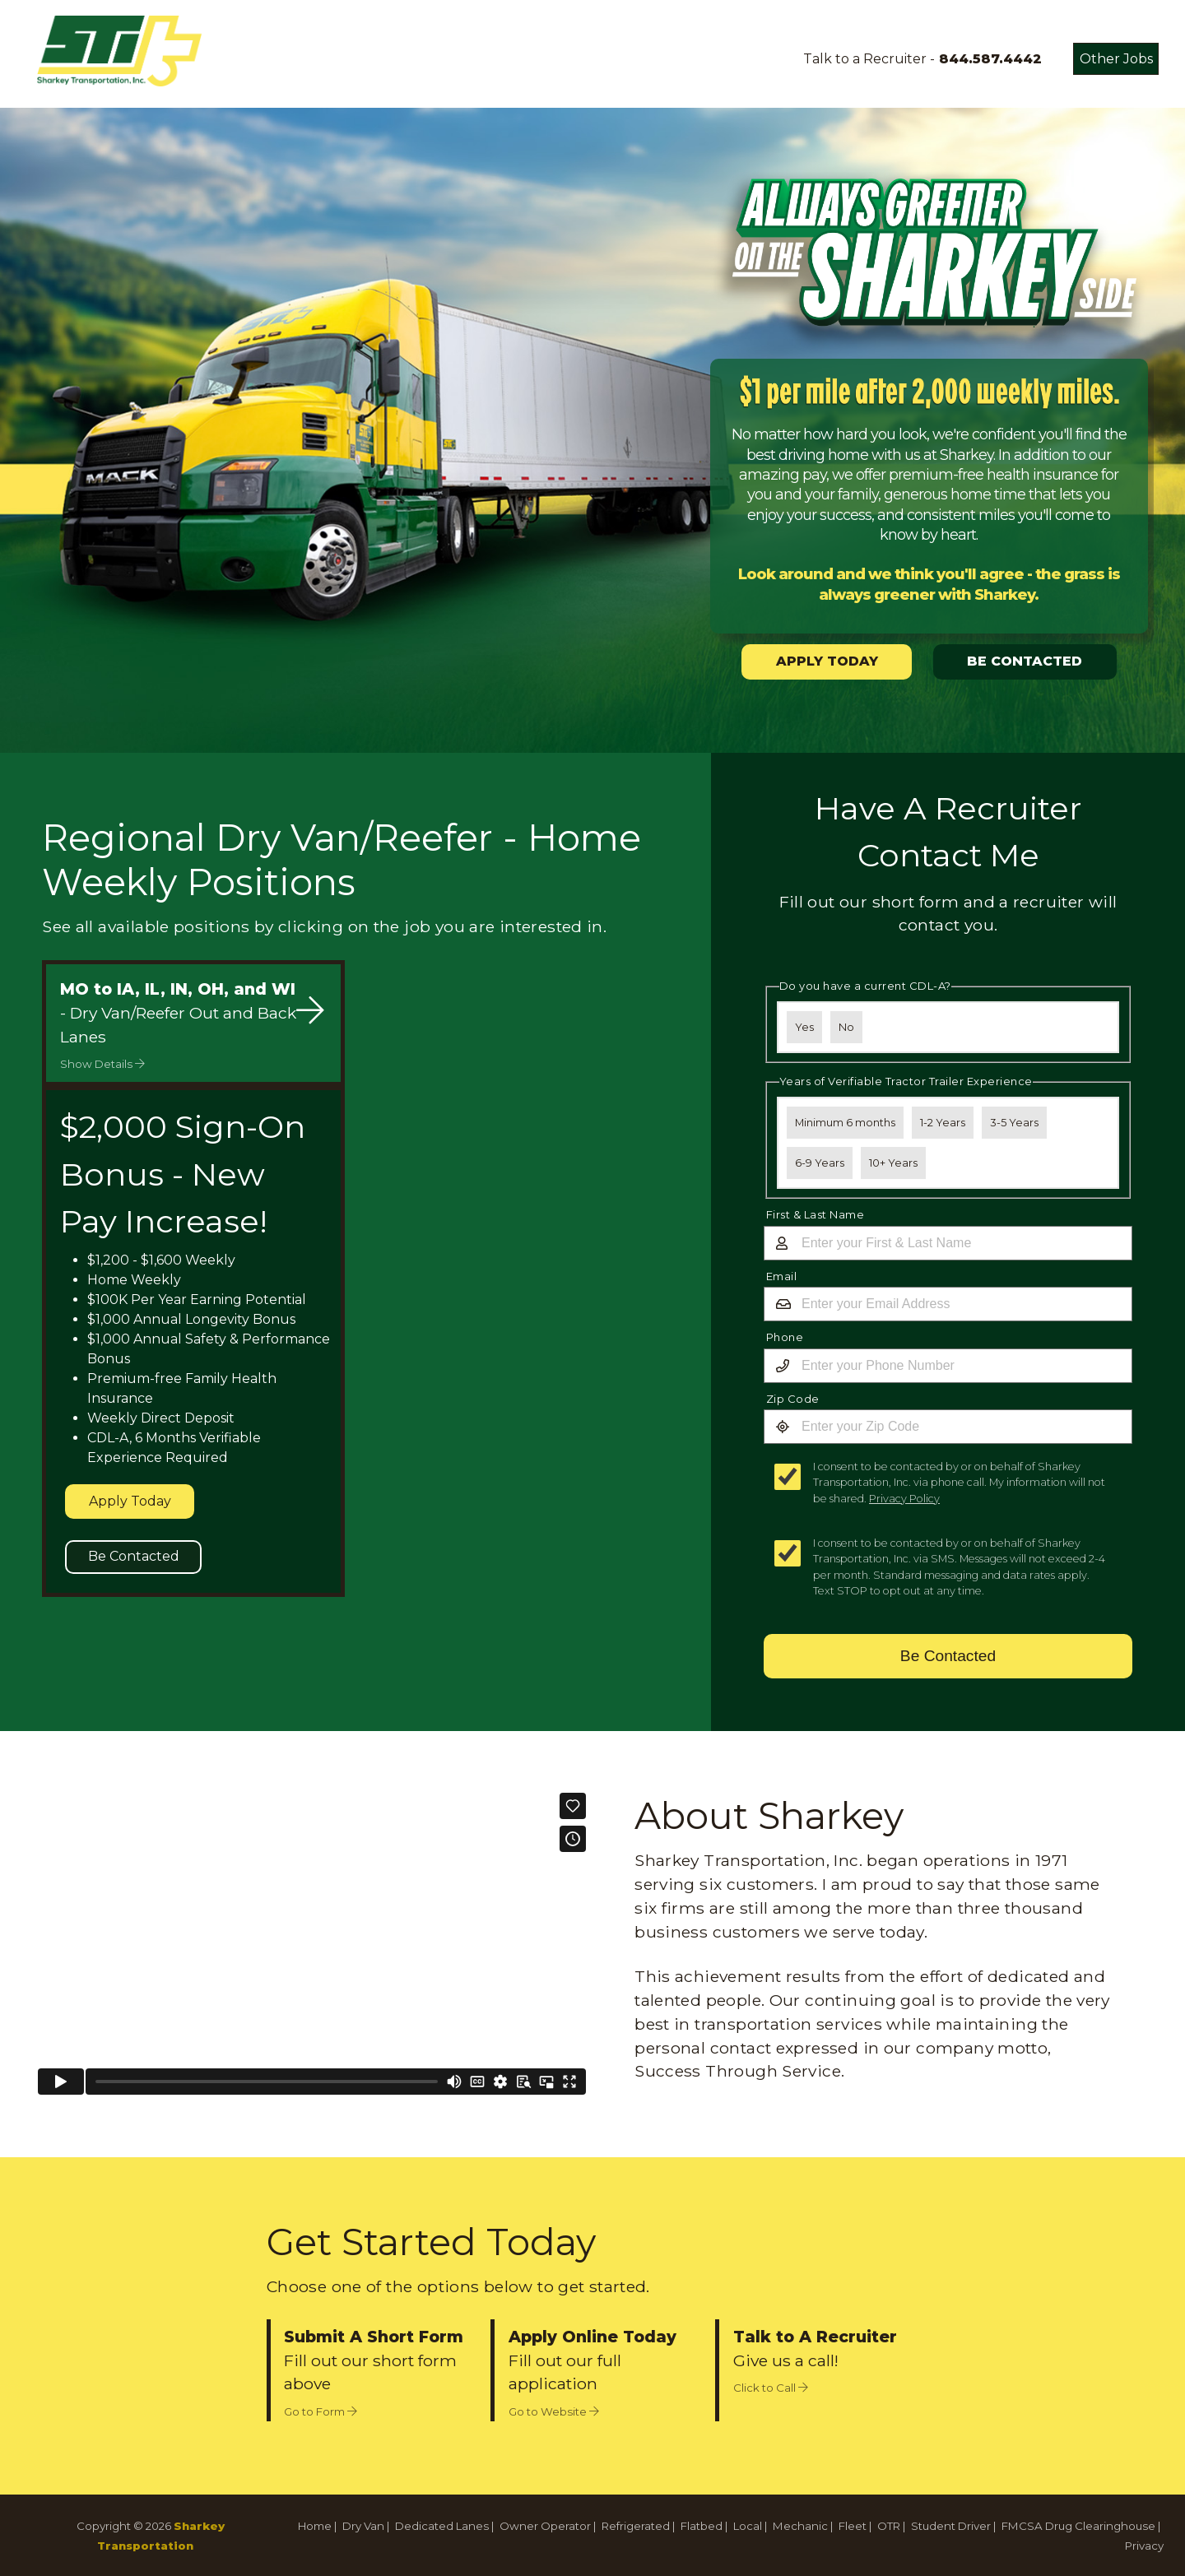  Describe the element at coordinates (951, 2525) in the screenshot. I see `Student Driver` at that location.